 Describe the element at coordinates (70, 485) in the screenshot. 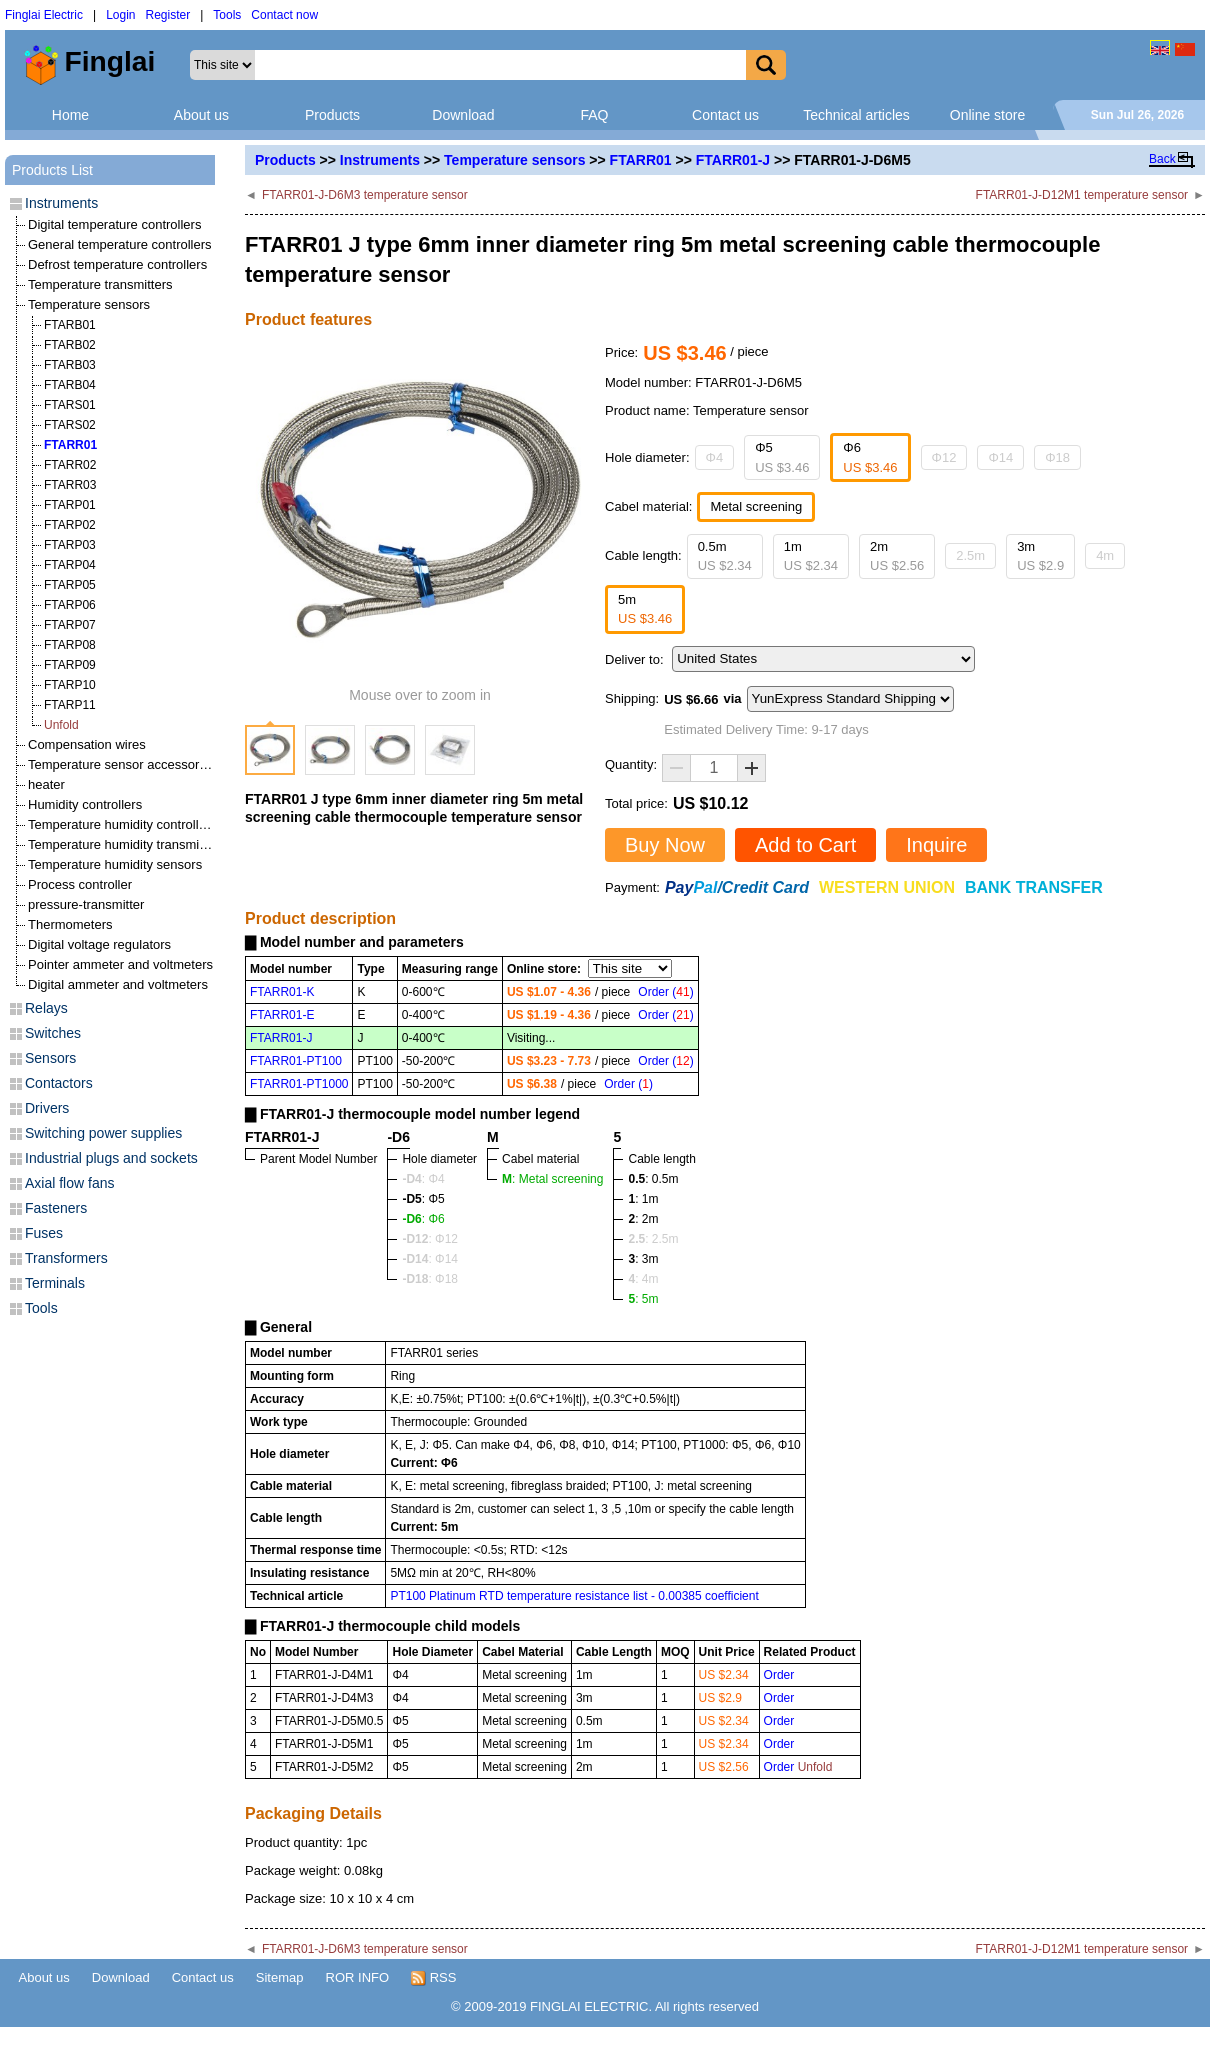

I see `FTARR03` at that location.